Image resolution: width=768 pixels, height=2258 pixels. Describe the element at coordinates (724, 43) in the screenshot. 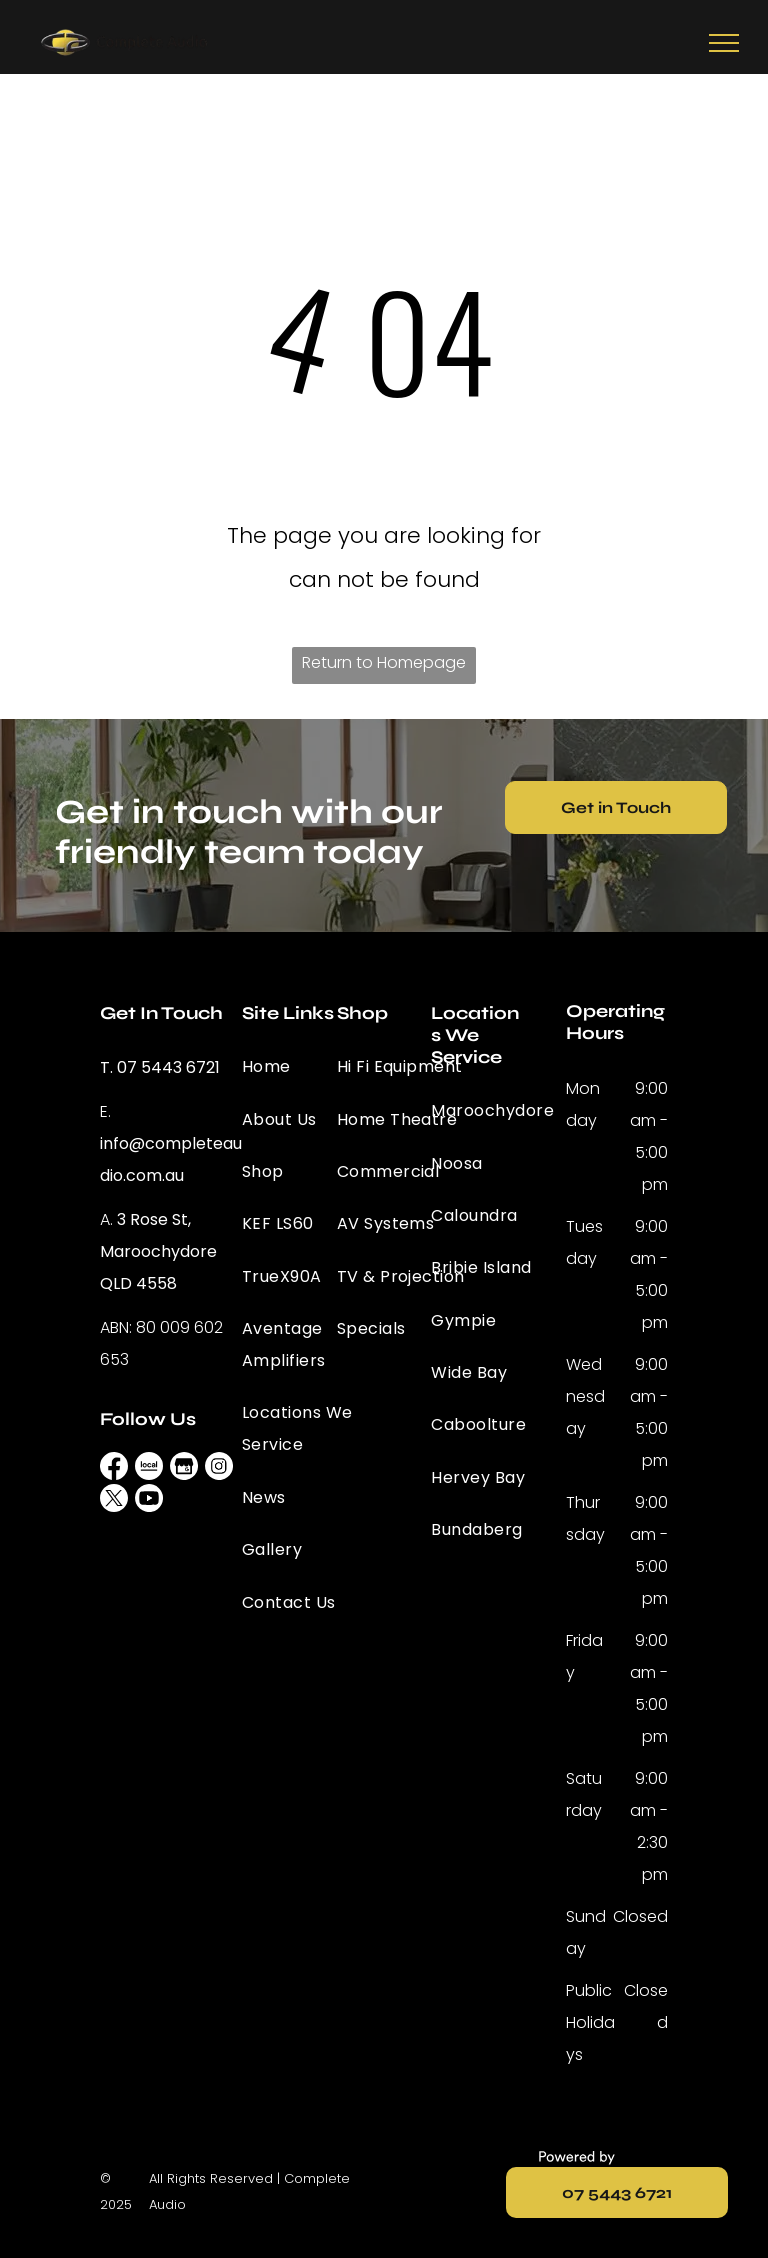

I see `[menu]` at that location.